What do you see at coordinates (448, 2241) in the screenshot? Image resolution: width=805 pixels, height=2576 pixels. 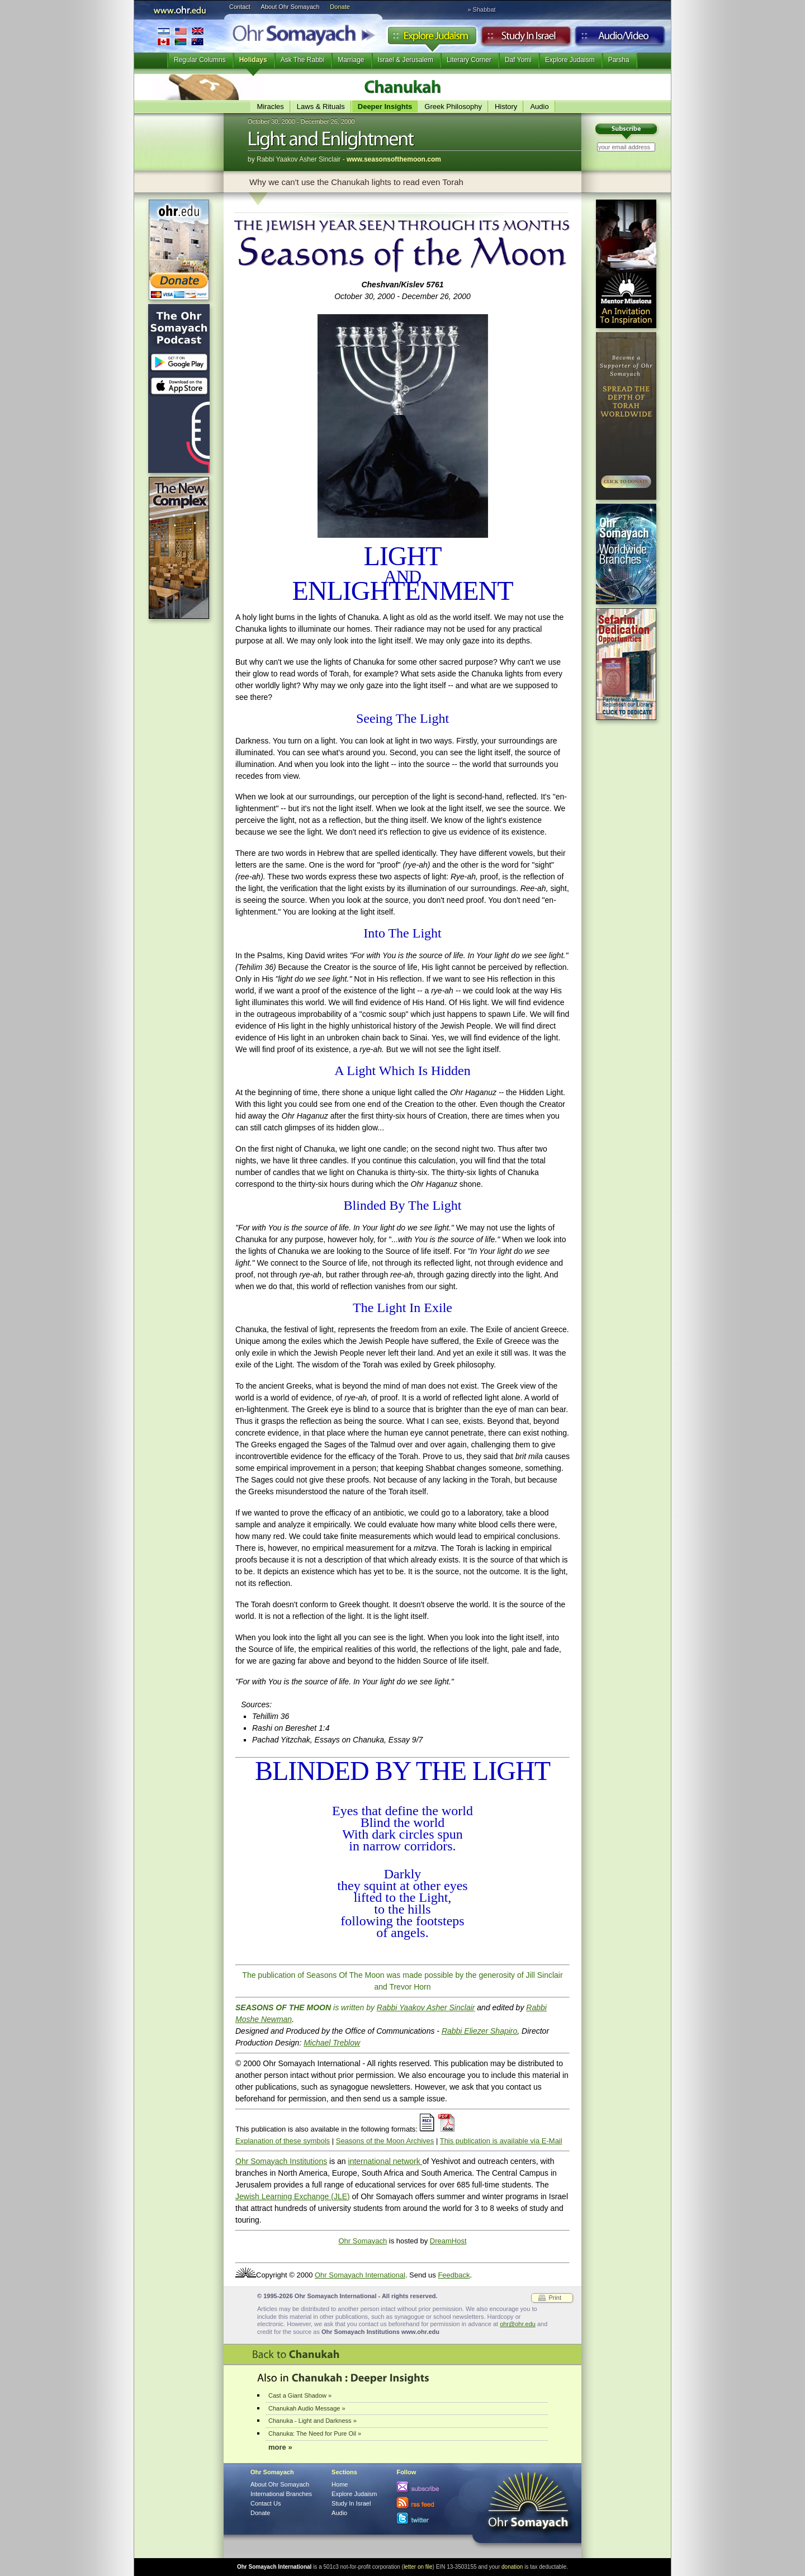 I see `DreamHost` at bounding box center [448, 2241].